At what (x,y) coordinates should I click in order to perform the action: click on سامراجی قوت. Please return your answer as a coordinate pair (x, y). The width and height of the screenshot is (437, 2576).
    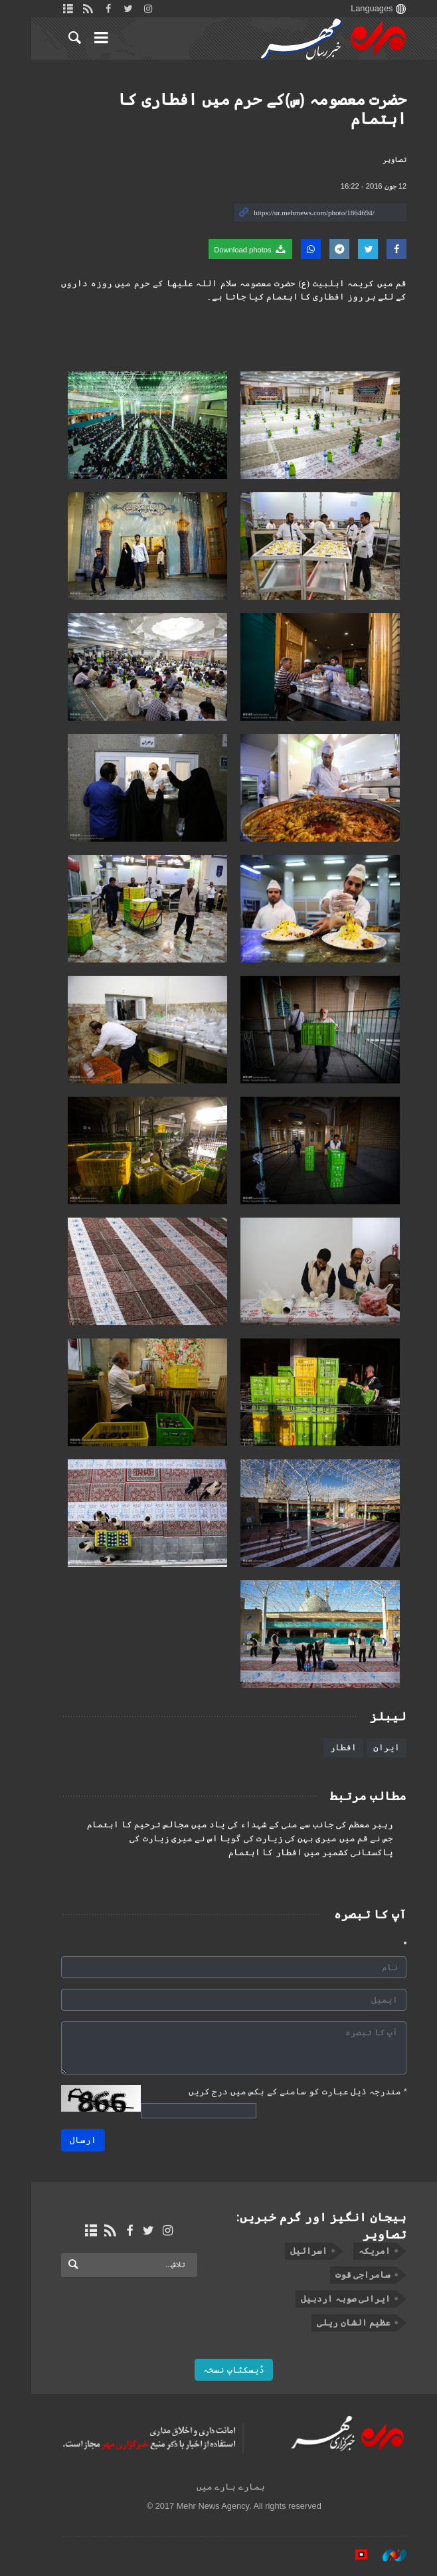
    Looking at the image, I should click on (347, 2275).